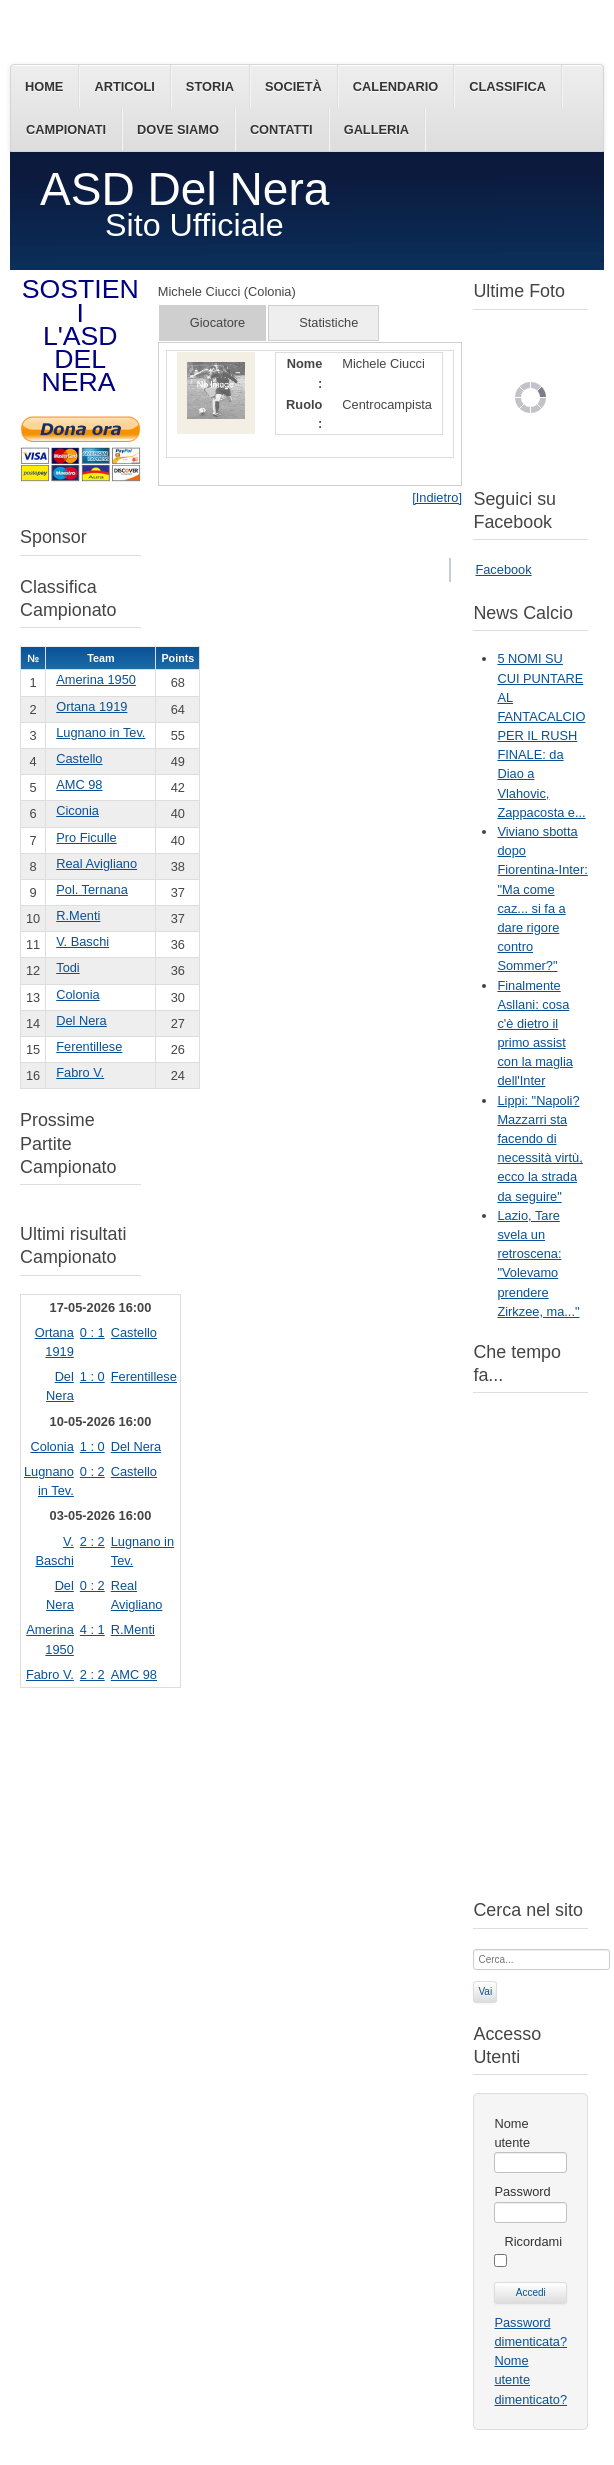  Describe the element at coordinates (89, 1046) in the screenshot. I see `Ferentillese` at that location.